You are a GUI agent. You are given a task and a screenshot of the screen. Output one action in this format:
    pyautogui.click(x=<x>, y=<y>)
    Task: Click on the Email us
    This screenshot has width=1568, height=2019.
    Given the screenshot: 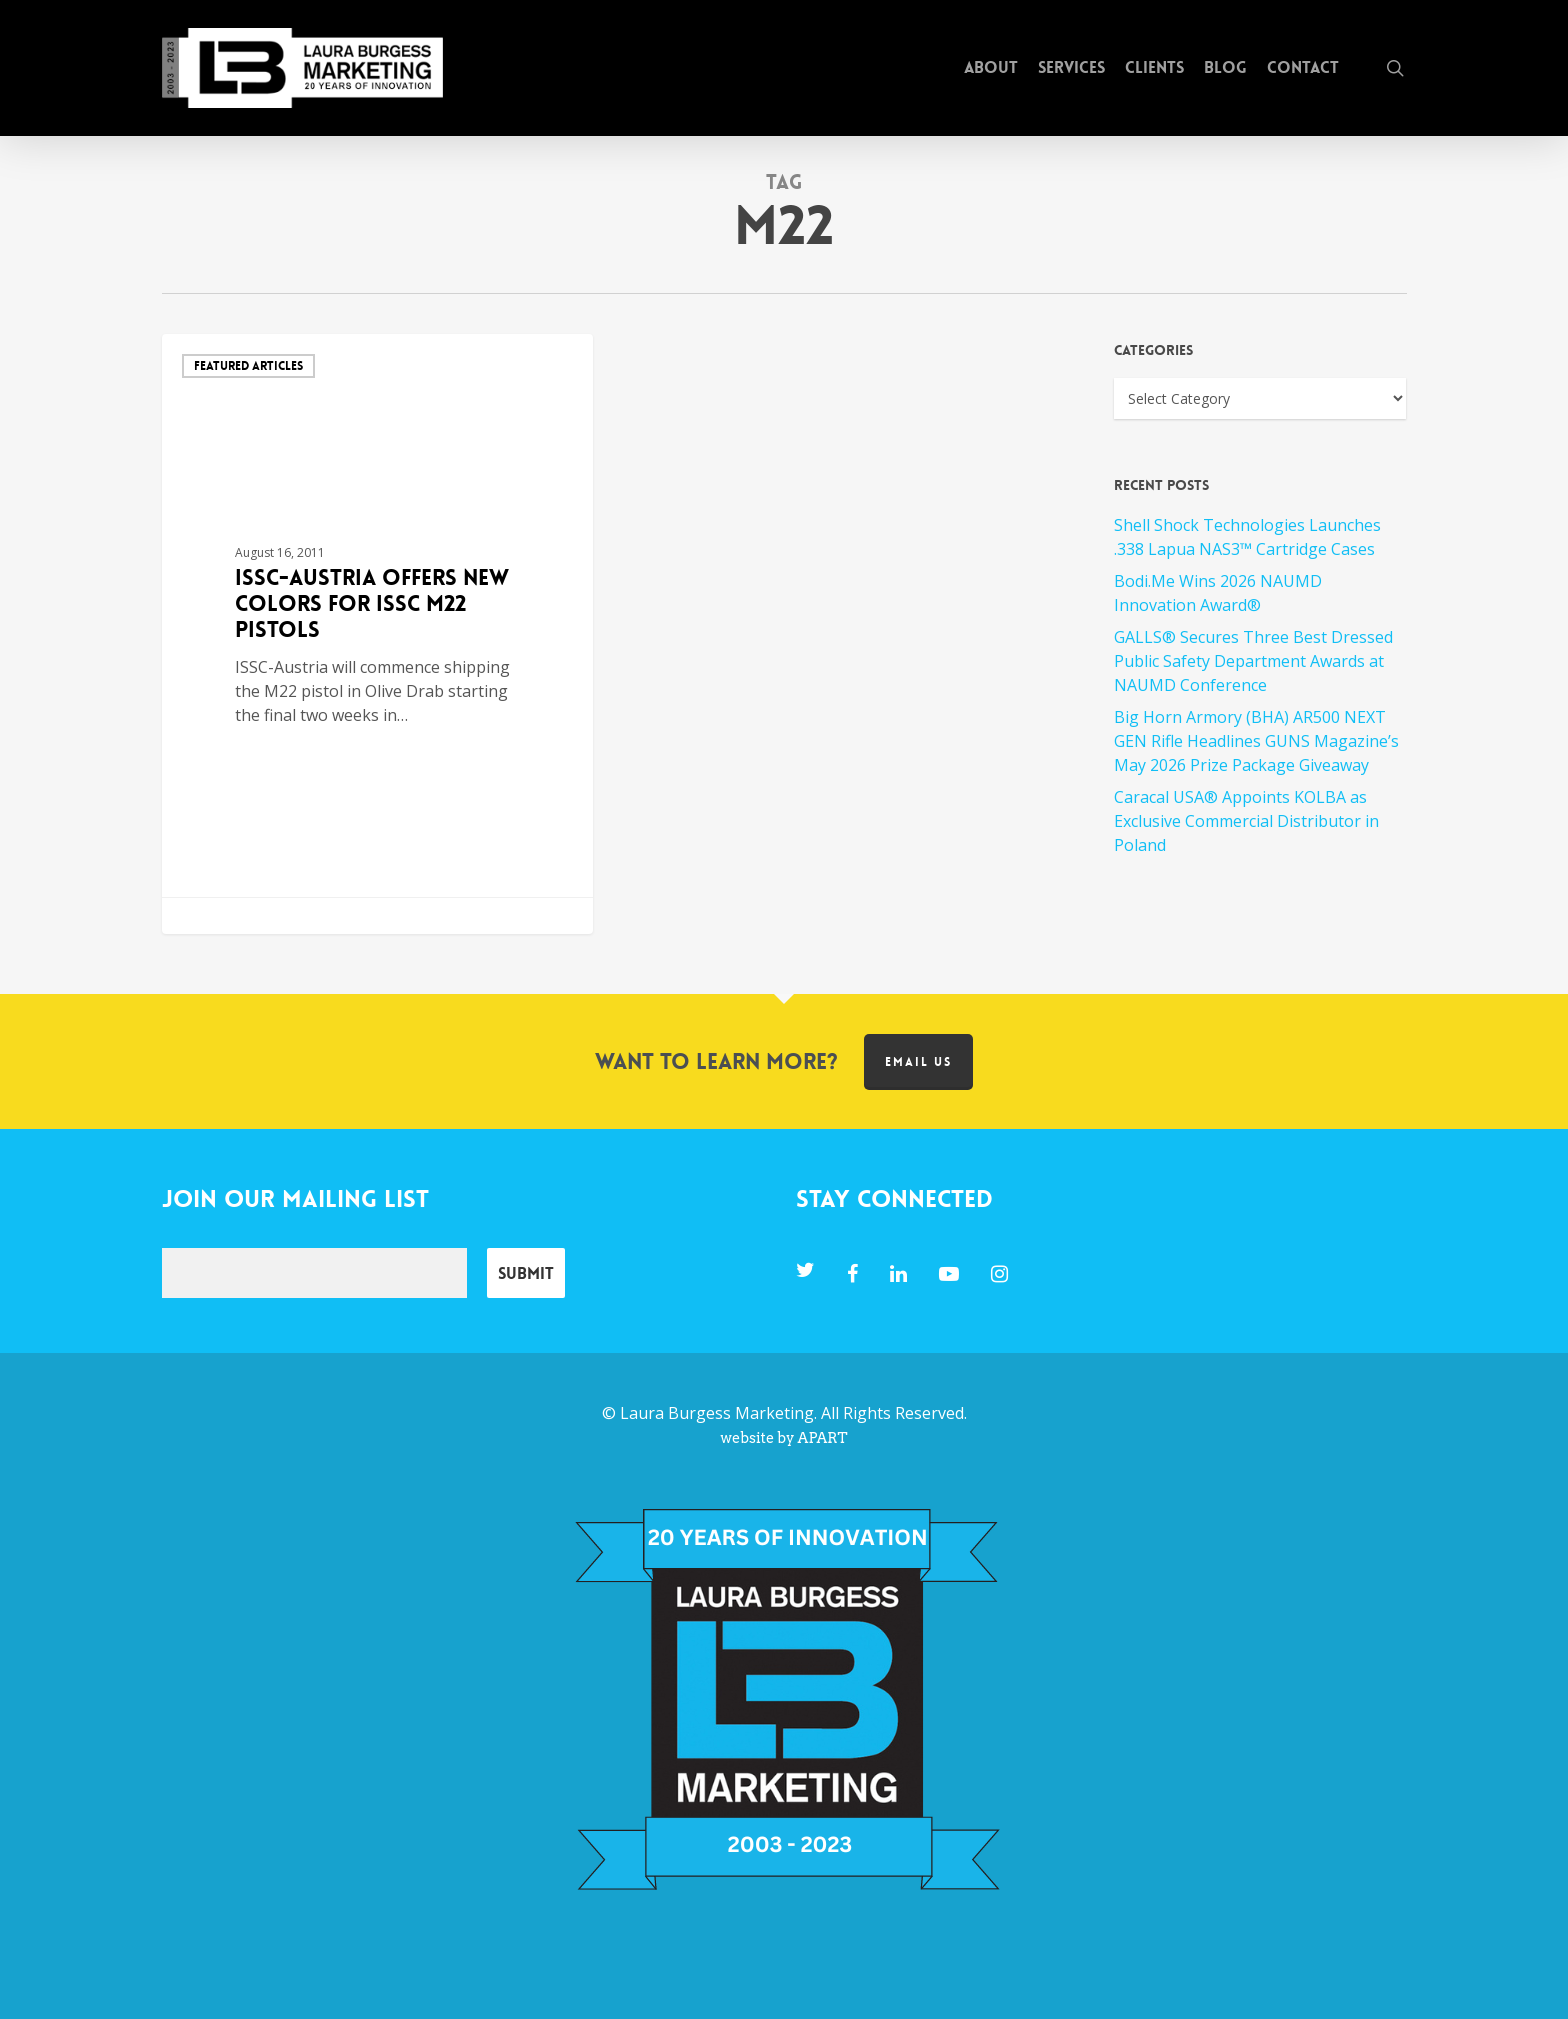 What is the action you would take?
    pyautogui.click(x=918, y=1062)
    